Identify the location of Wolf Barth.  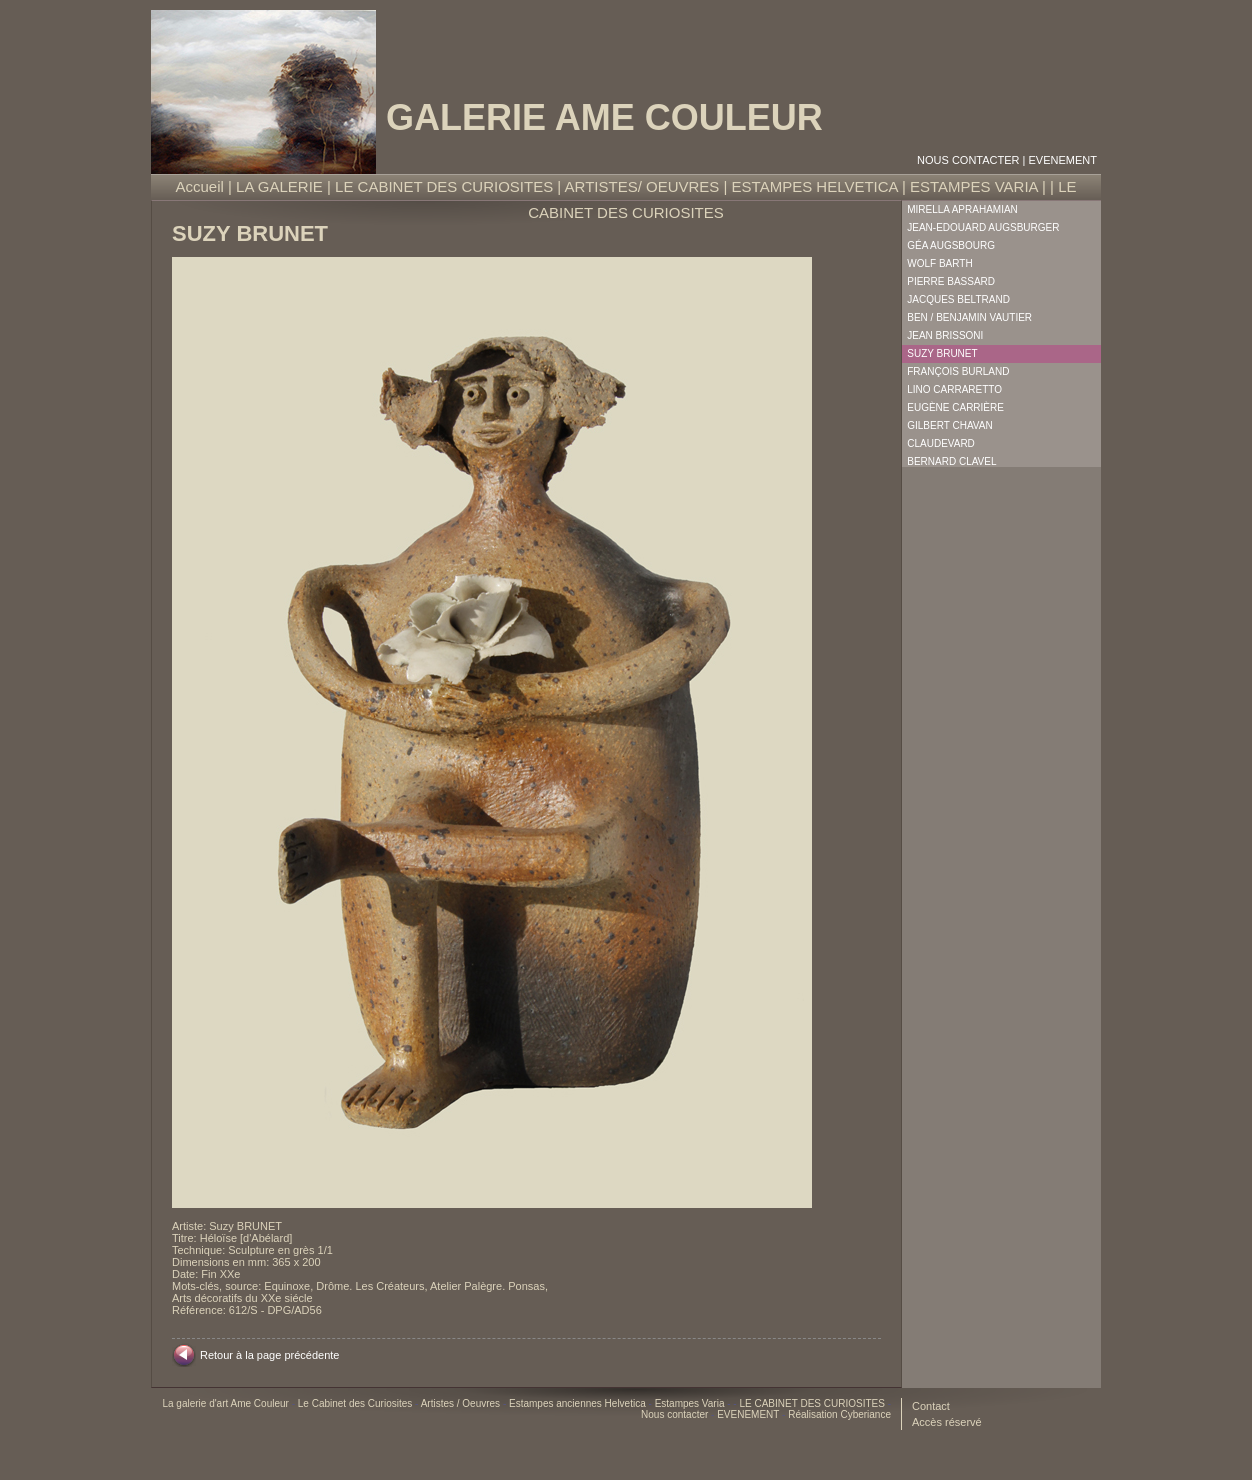
(939, 263).